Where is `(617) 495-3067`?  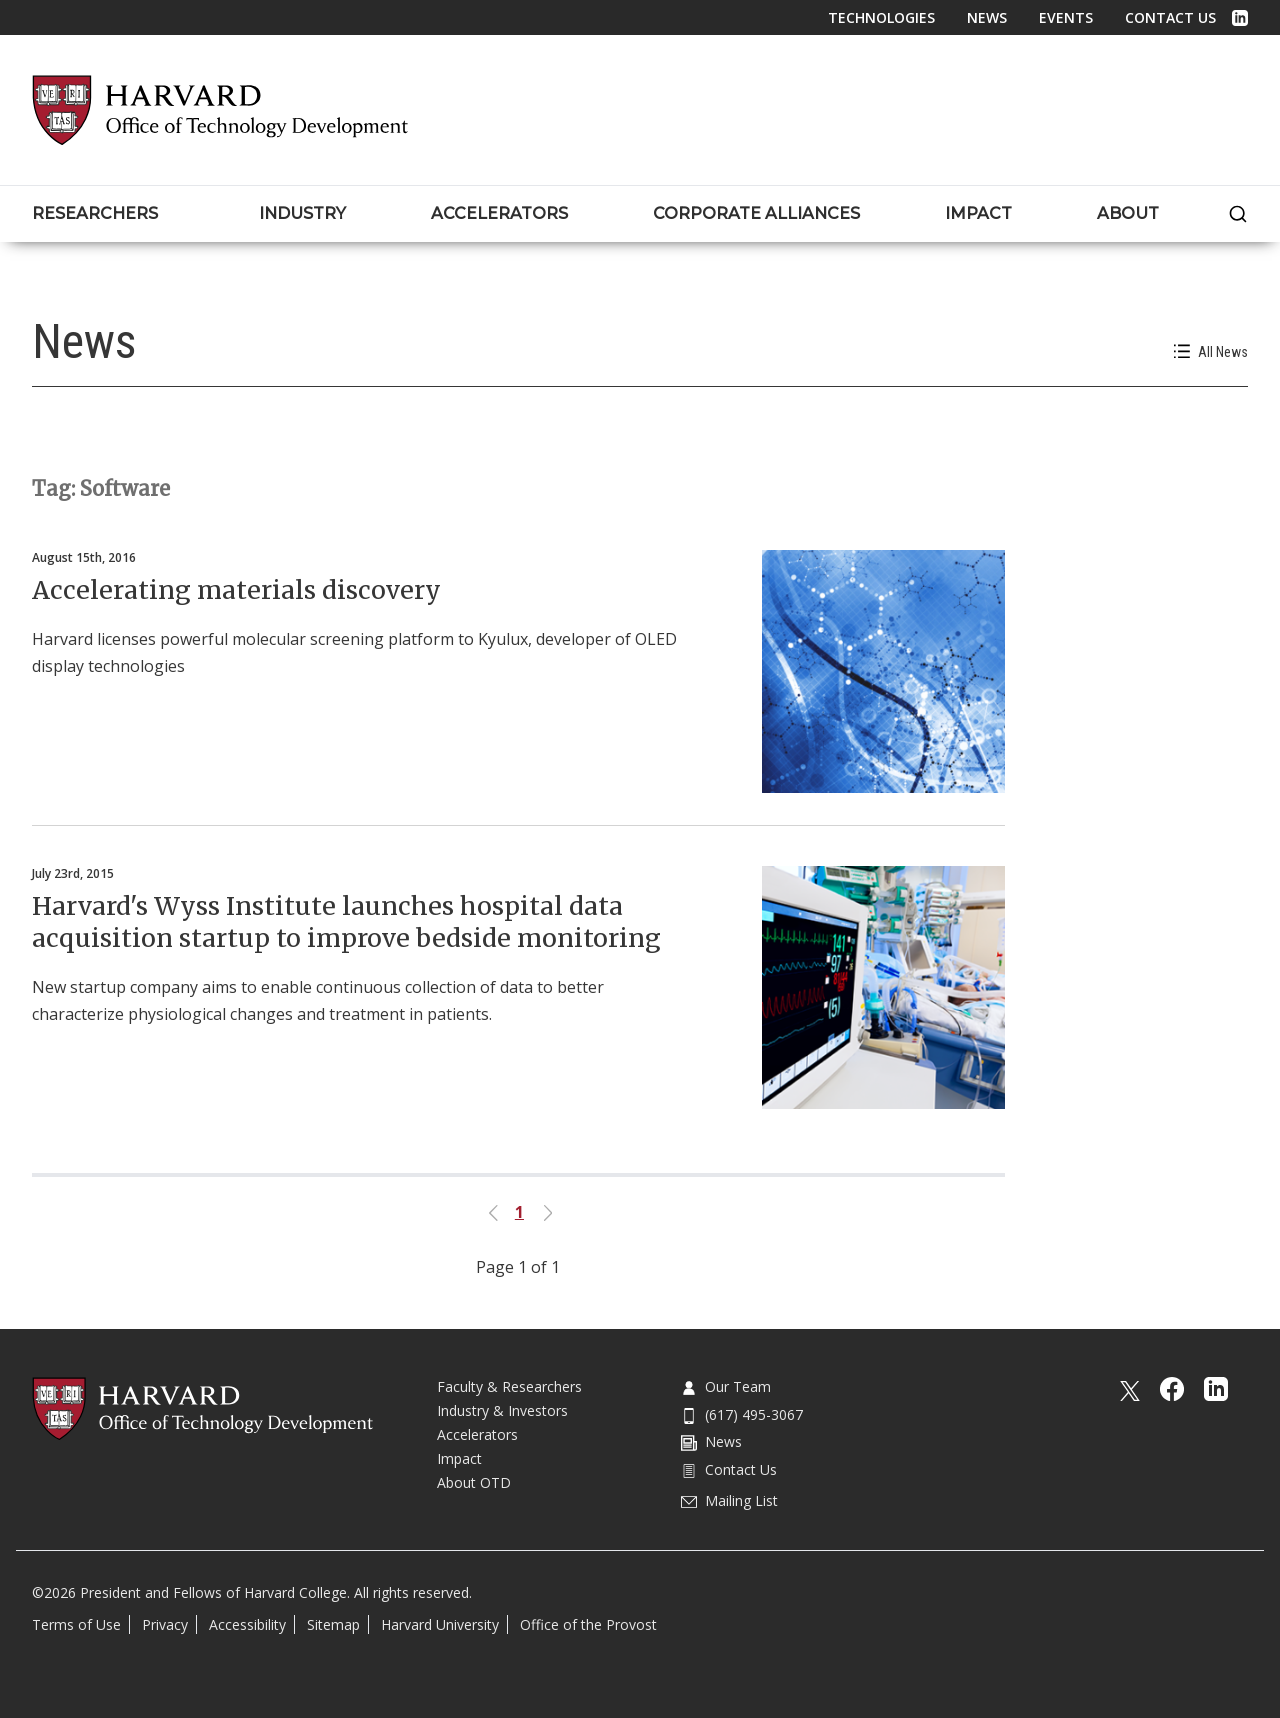
(617) 495-3067 is located at coordinates (742, 1414).